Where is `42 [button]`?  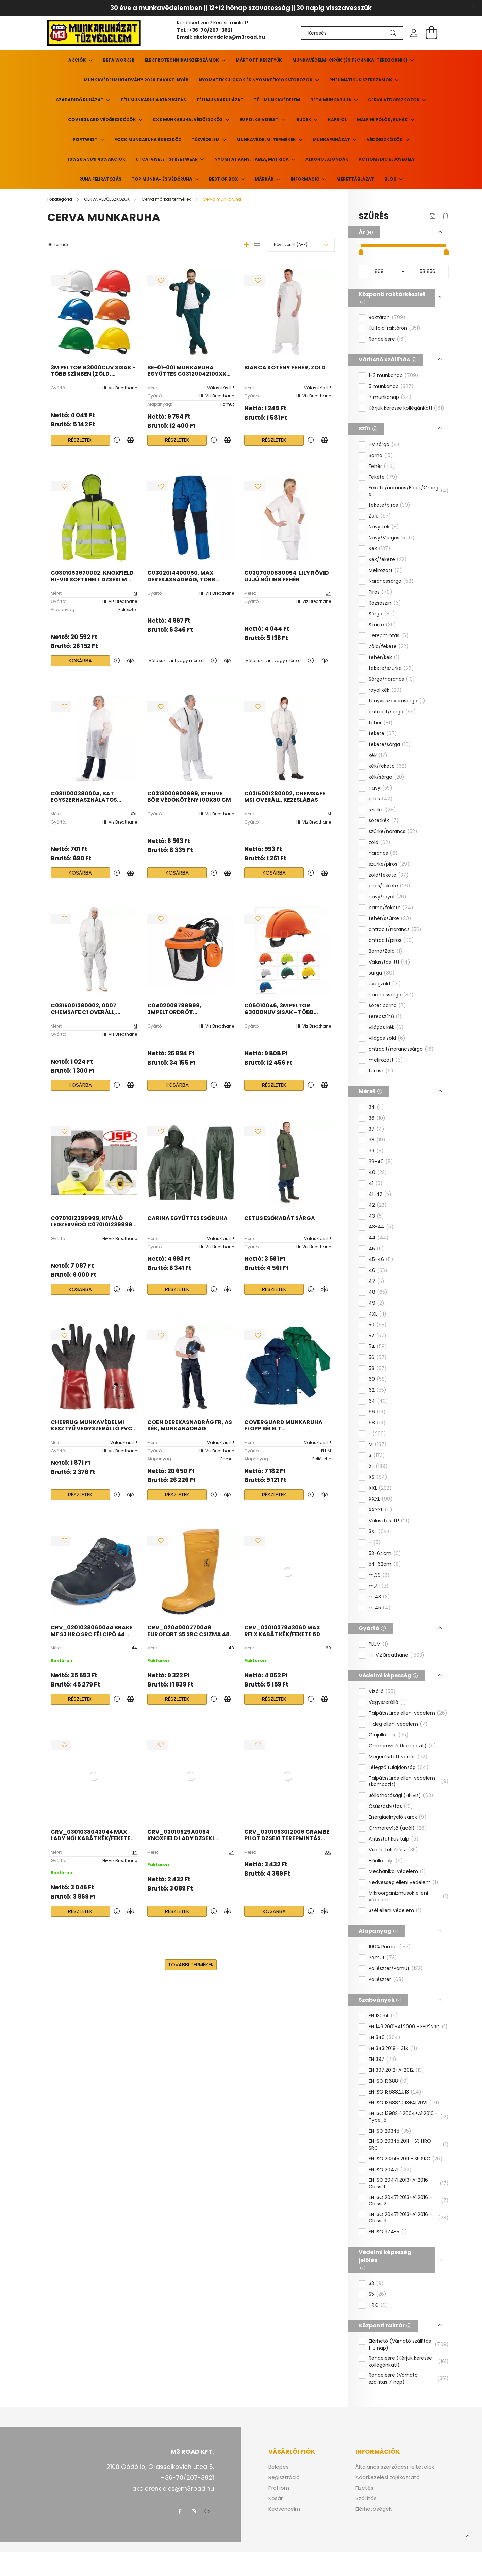 42 [button] is located at coordinates (378, 1205).